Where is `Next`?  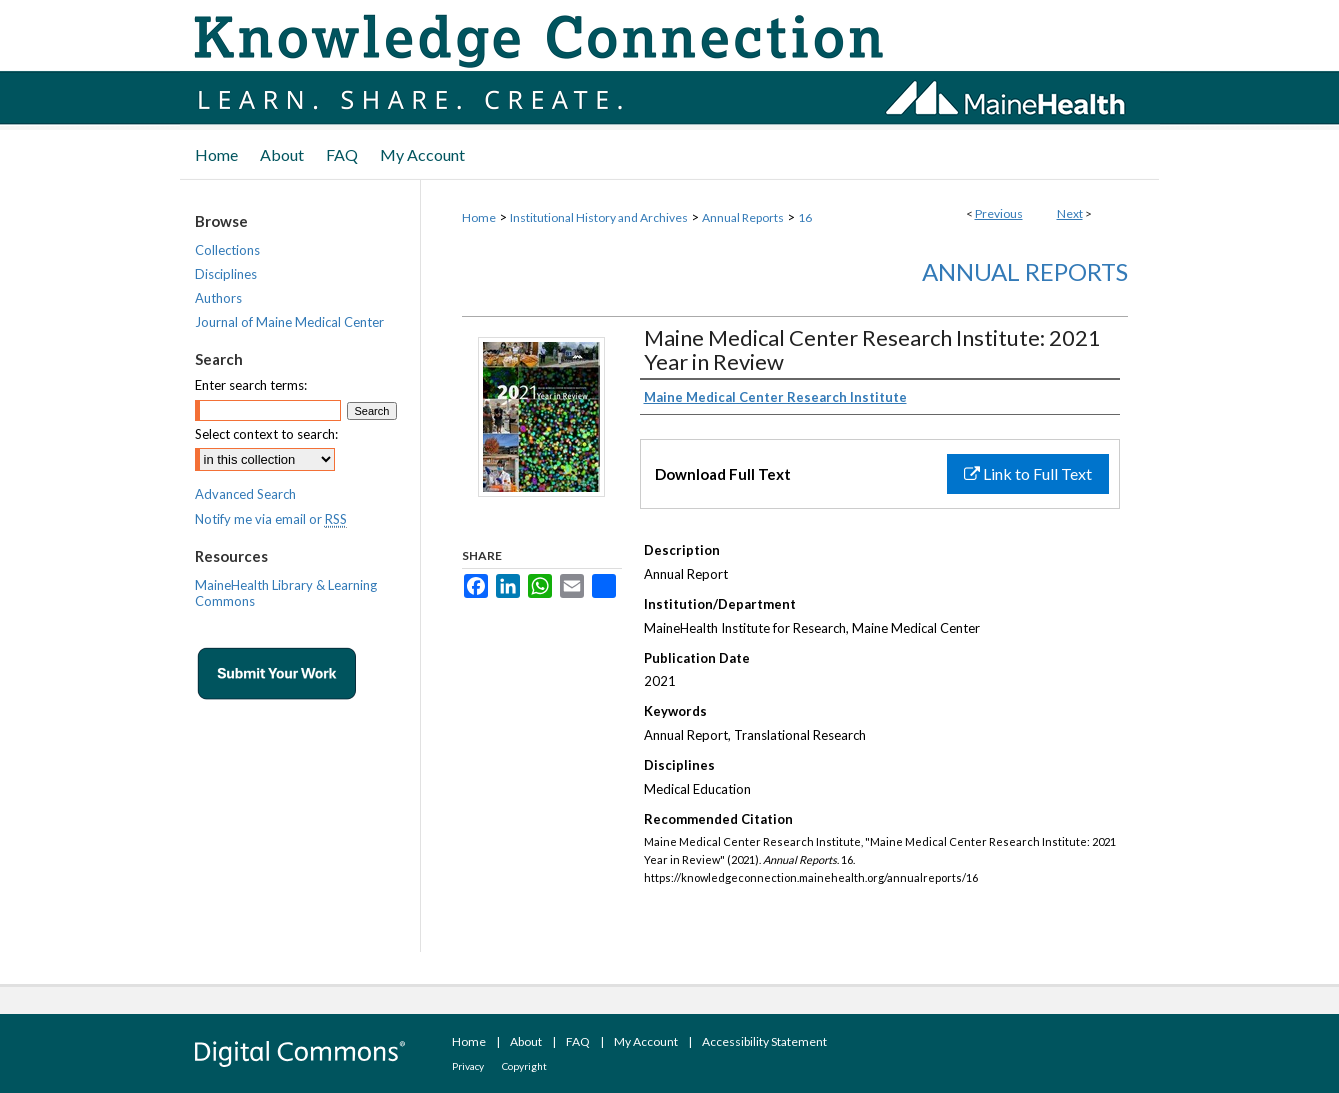
Next is located at coordinates (1070, 213).